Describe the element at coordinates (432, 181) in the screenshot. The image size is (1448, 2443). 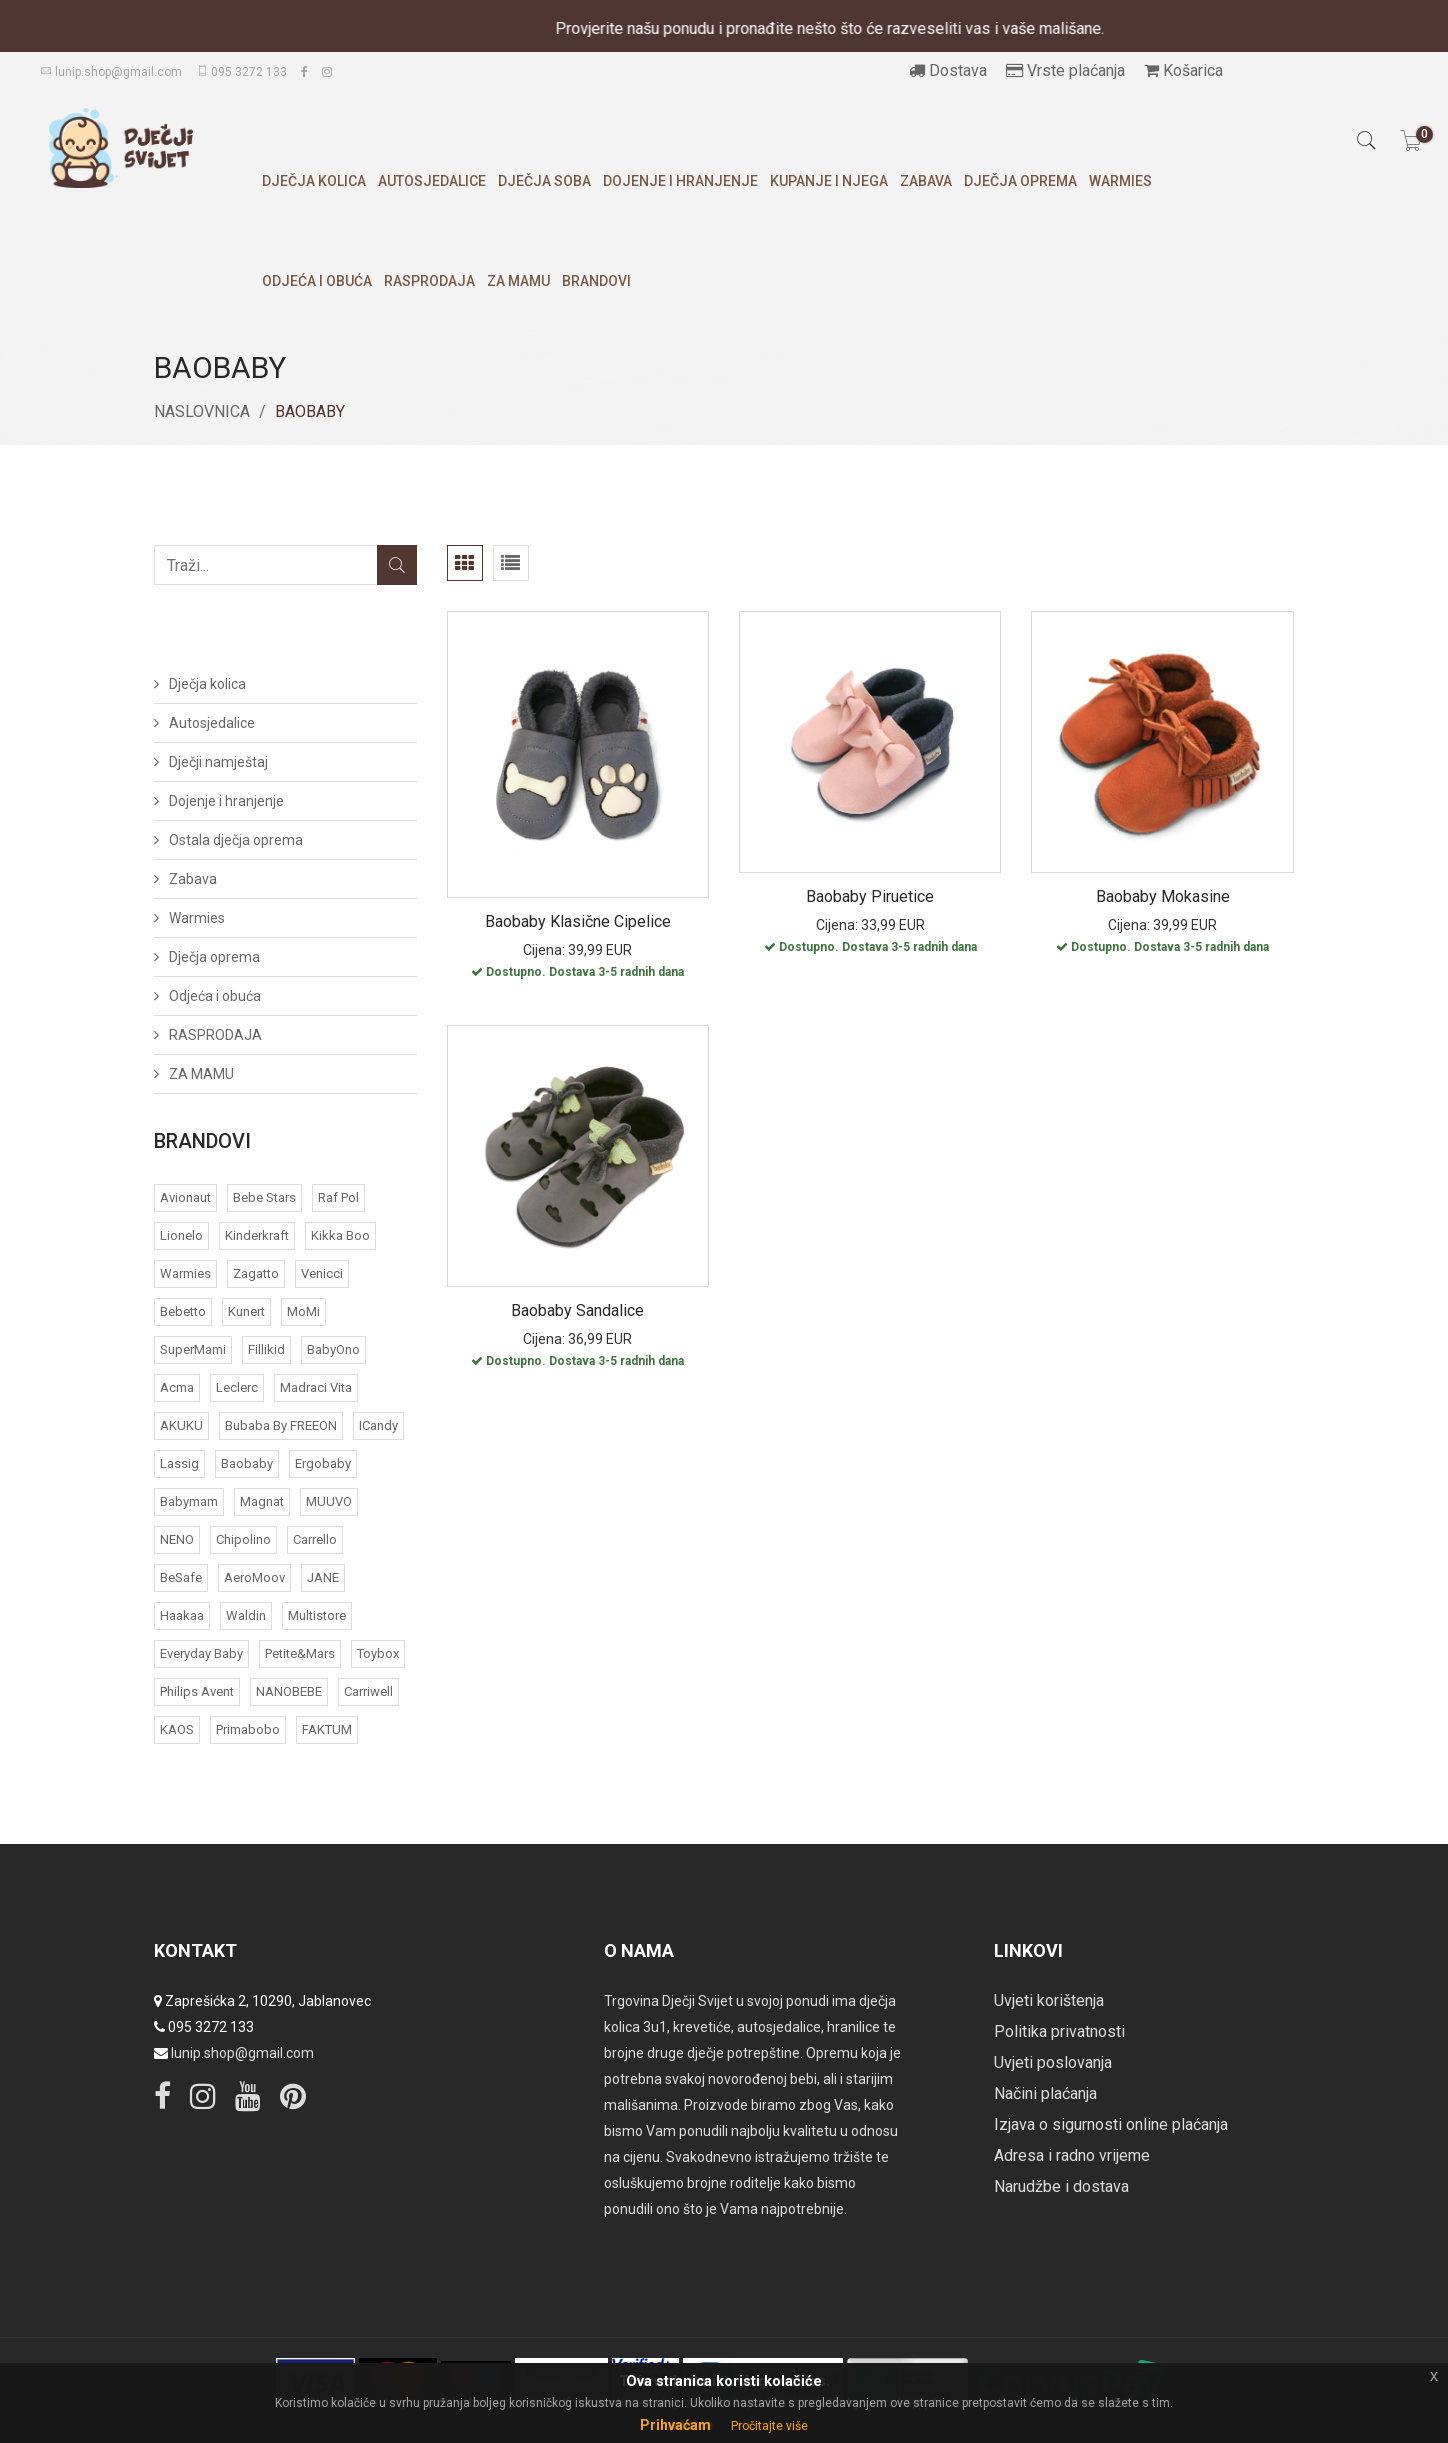
I see `Autosjedalice` at that location.